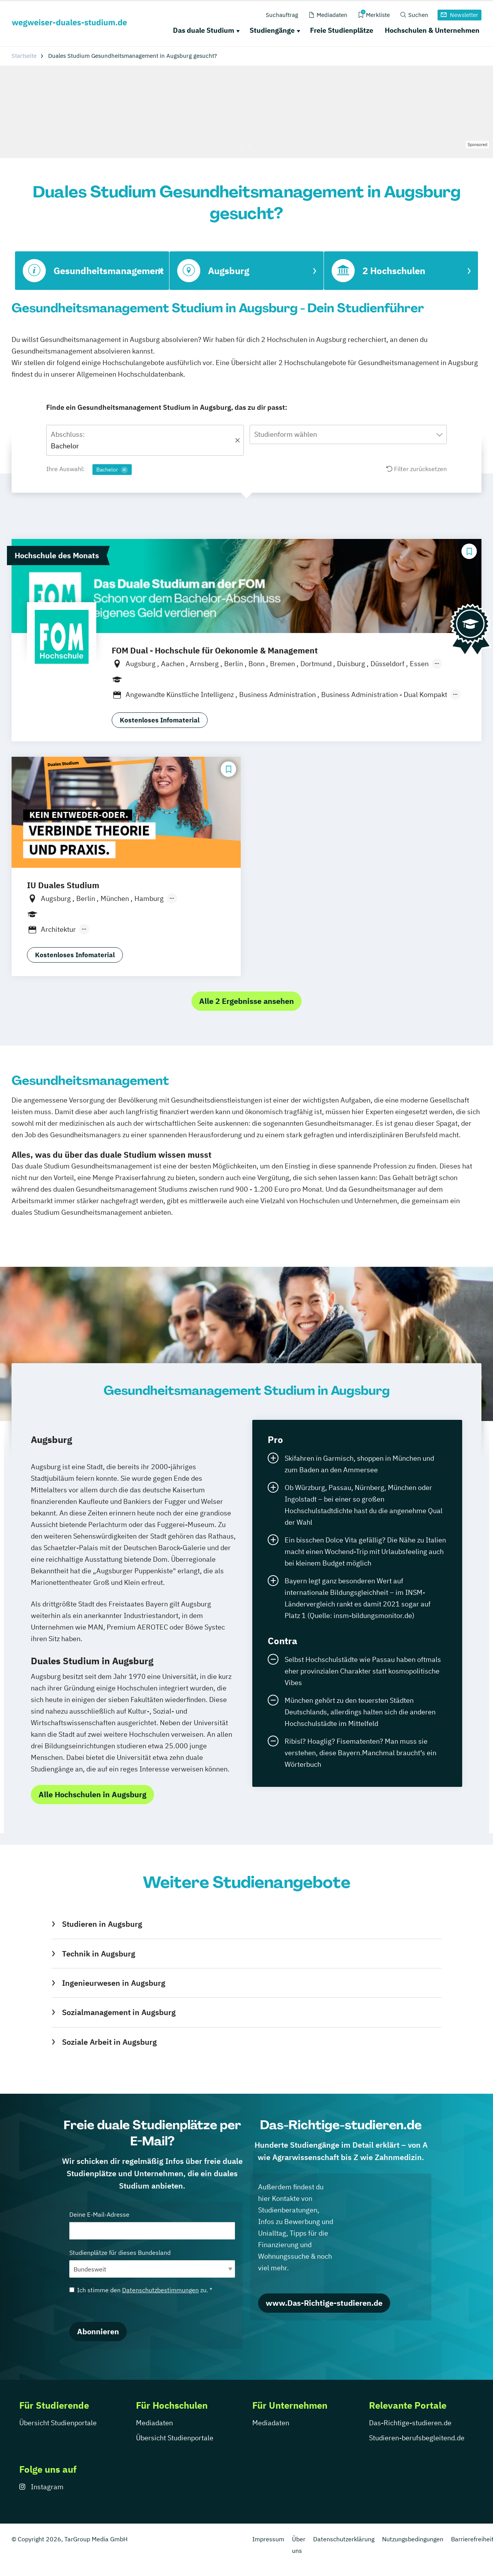 Image resolution: width=493 pixels, height=2576 pixels. What do you see at coordinates (154, 2422) in the screenshot?
I see `Mediadaten` at bounding box center [154, 2422].